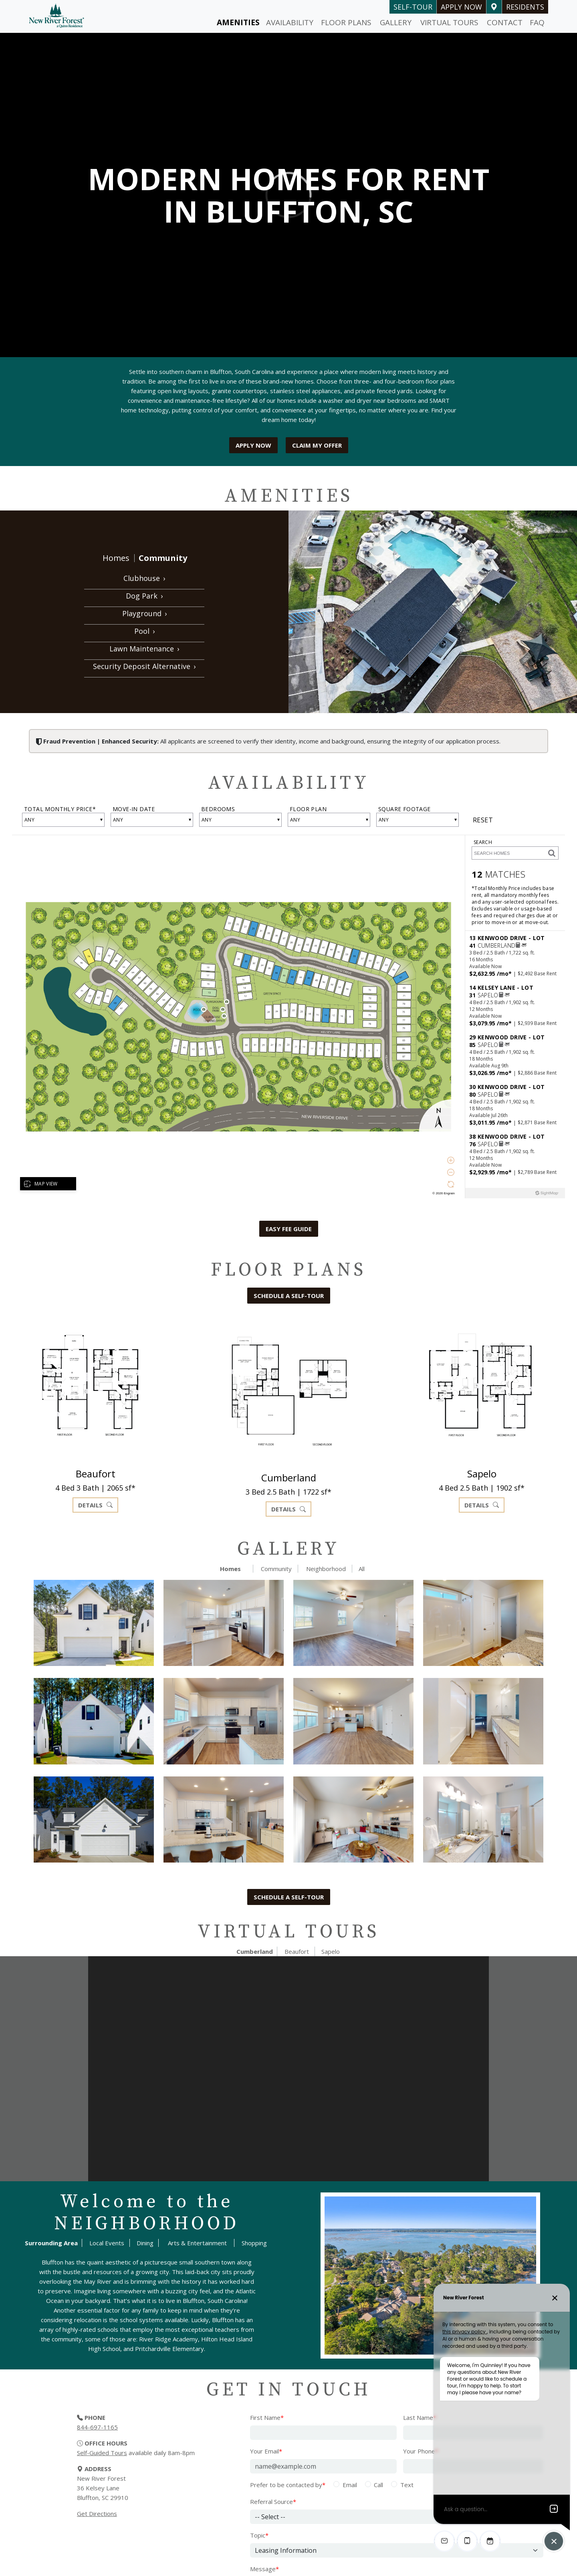 Image resolution: width=577 pixels, height=2576 pixels. I want to click on First Name, so click(267, 2417).